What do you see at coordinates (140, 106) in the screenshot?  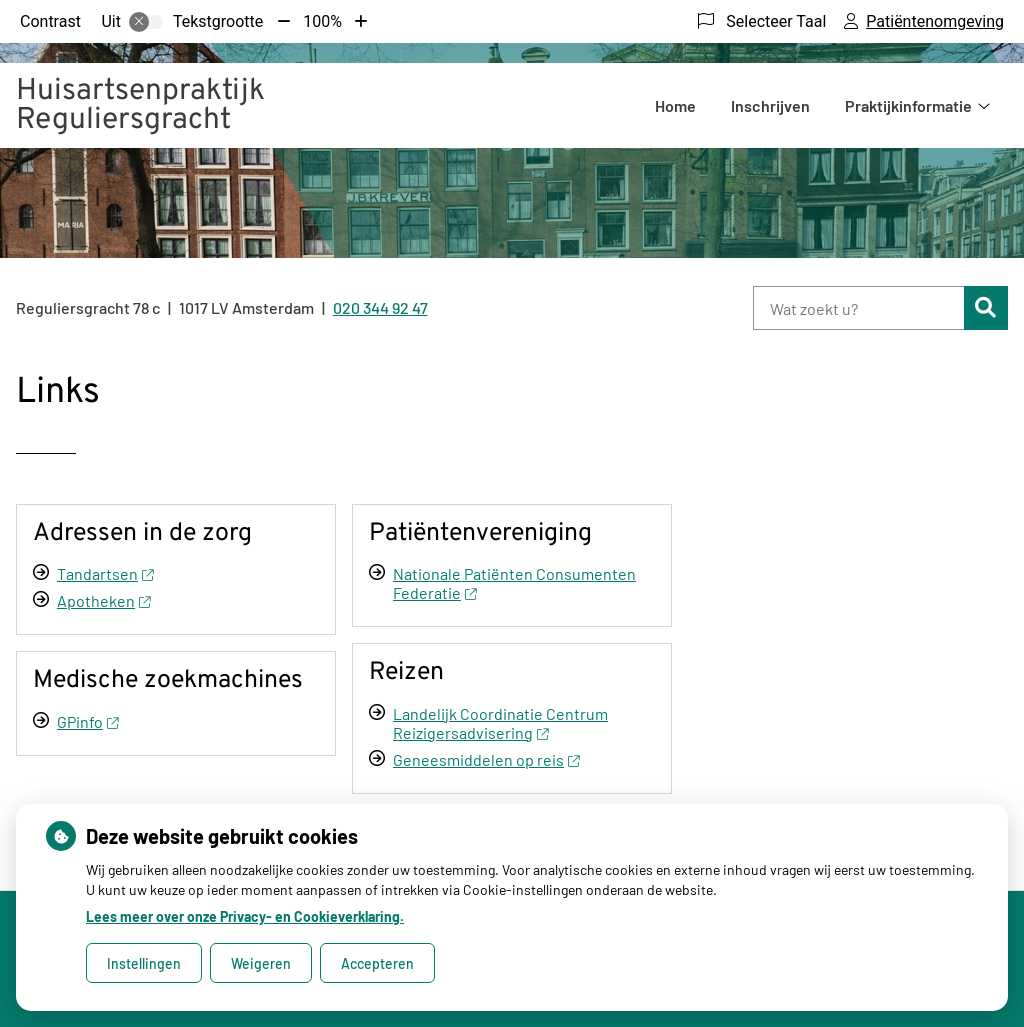 I see `Huisartsenpraktijk Reguliersgracht` at bounding box center [140, 106].